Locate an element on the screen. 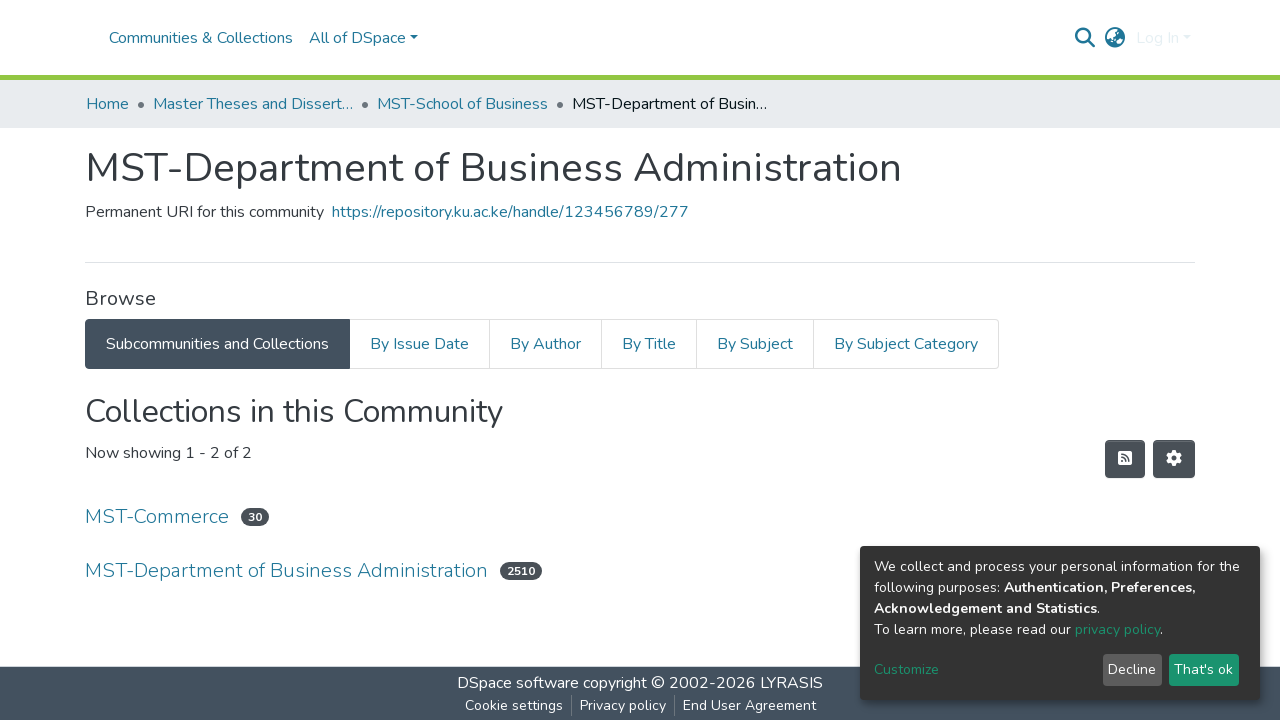 This screenshot has height=720, width=1280. [button] is located at coordinates (1115, 38).